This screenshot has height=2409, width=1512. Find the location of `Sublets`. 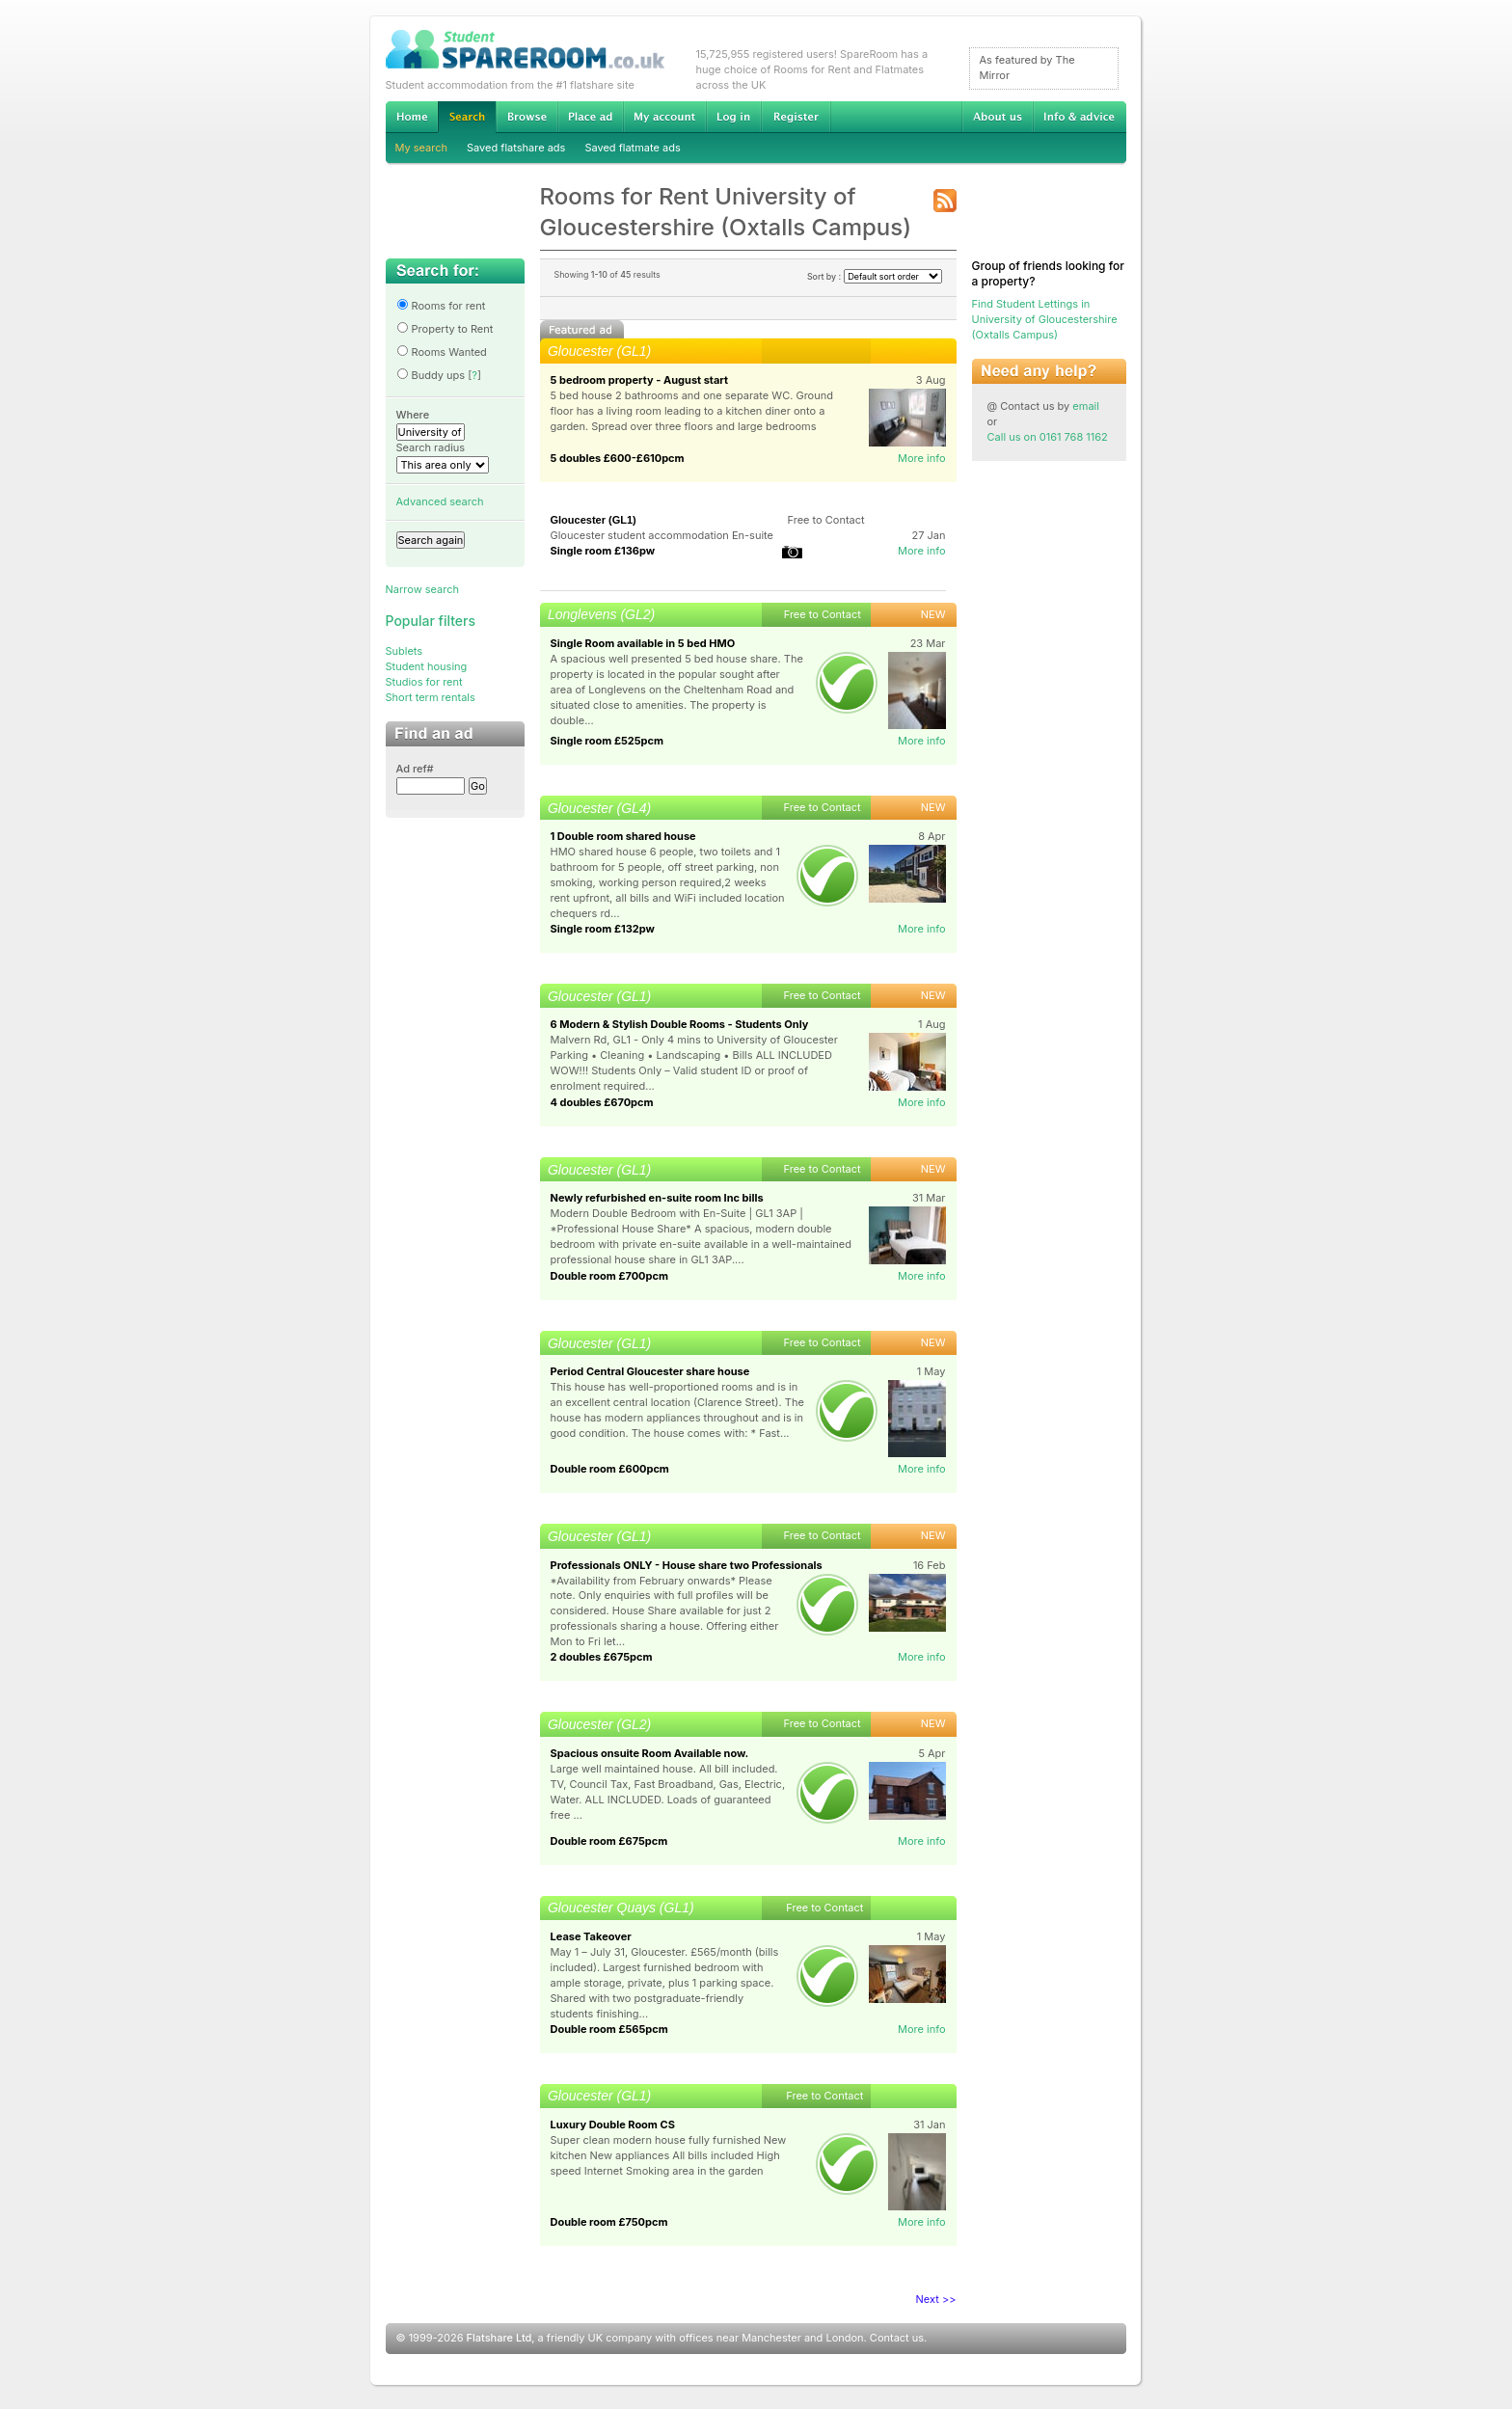

Sublets is located at coordinates (404, 651).